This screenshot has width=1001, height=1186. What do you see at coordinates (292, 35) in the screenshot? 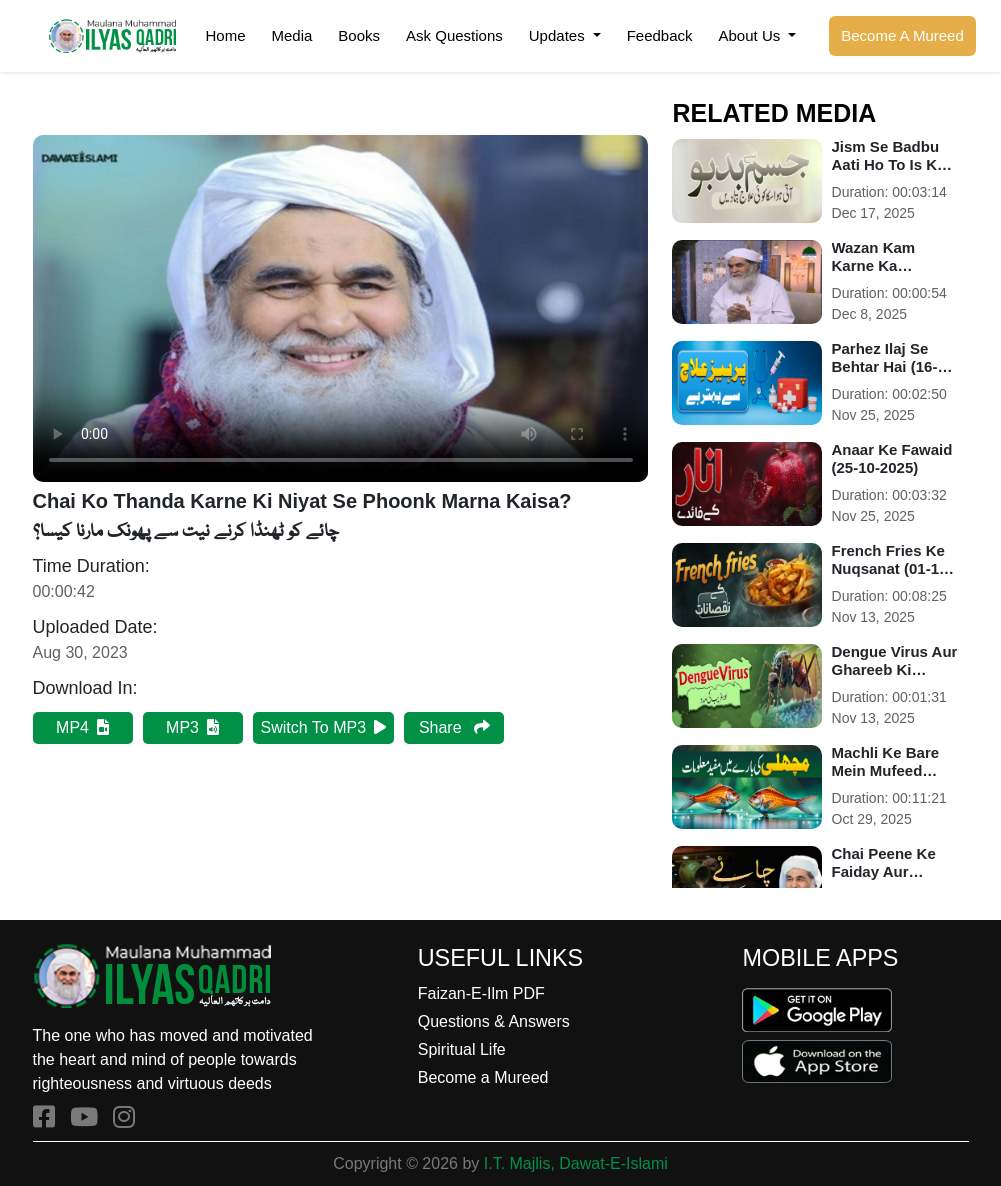
I see `Media` at bounding box center [292, 35].